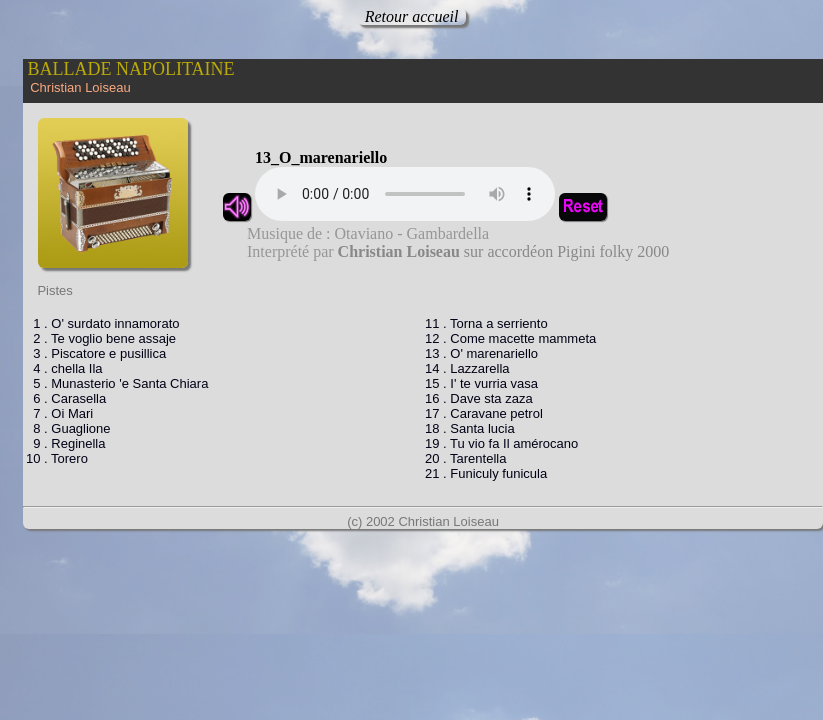 This screenshot has width=823, height=720. I want to click on 5 . Munasterio 'e Santa Chiara, so click(117, 383).